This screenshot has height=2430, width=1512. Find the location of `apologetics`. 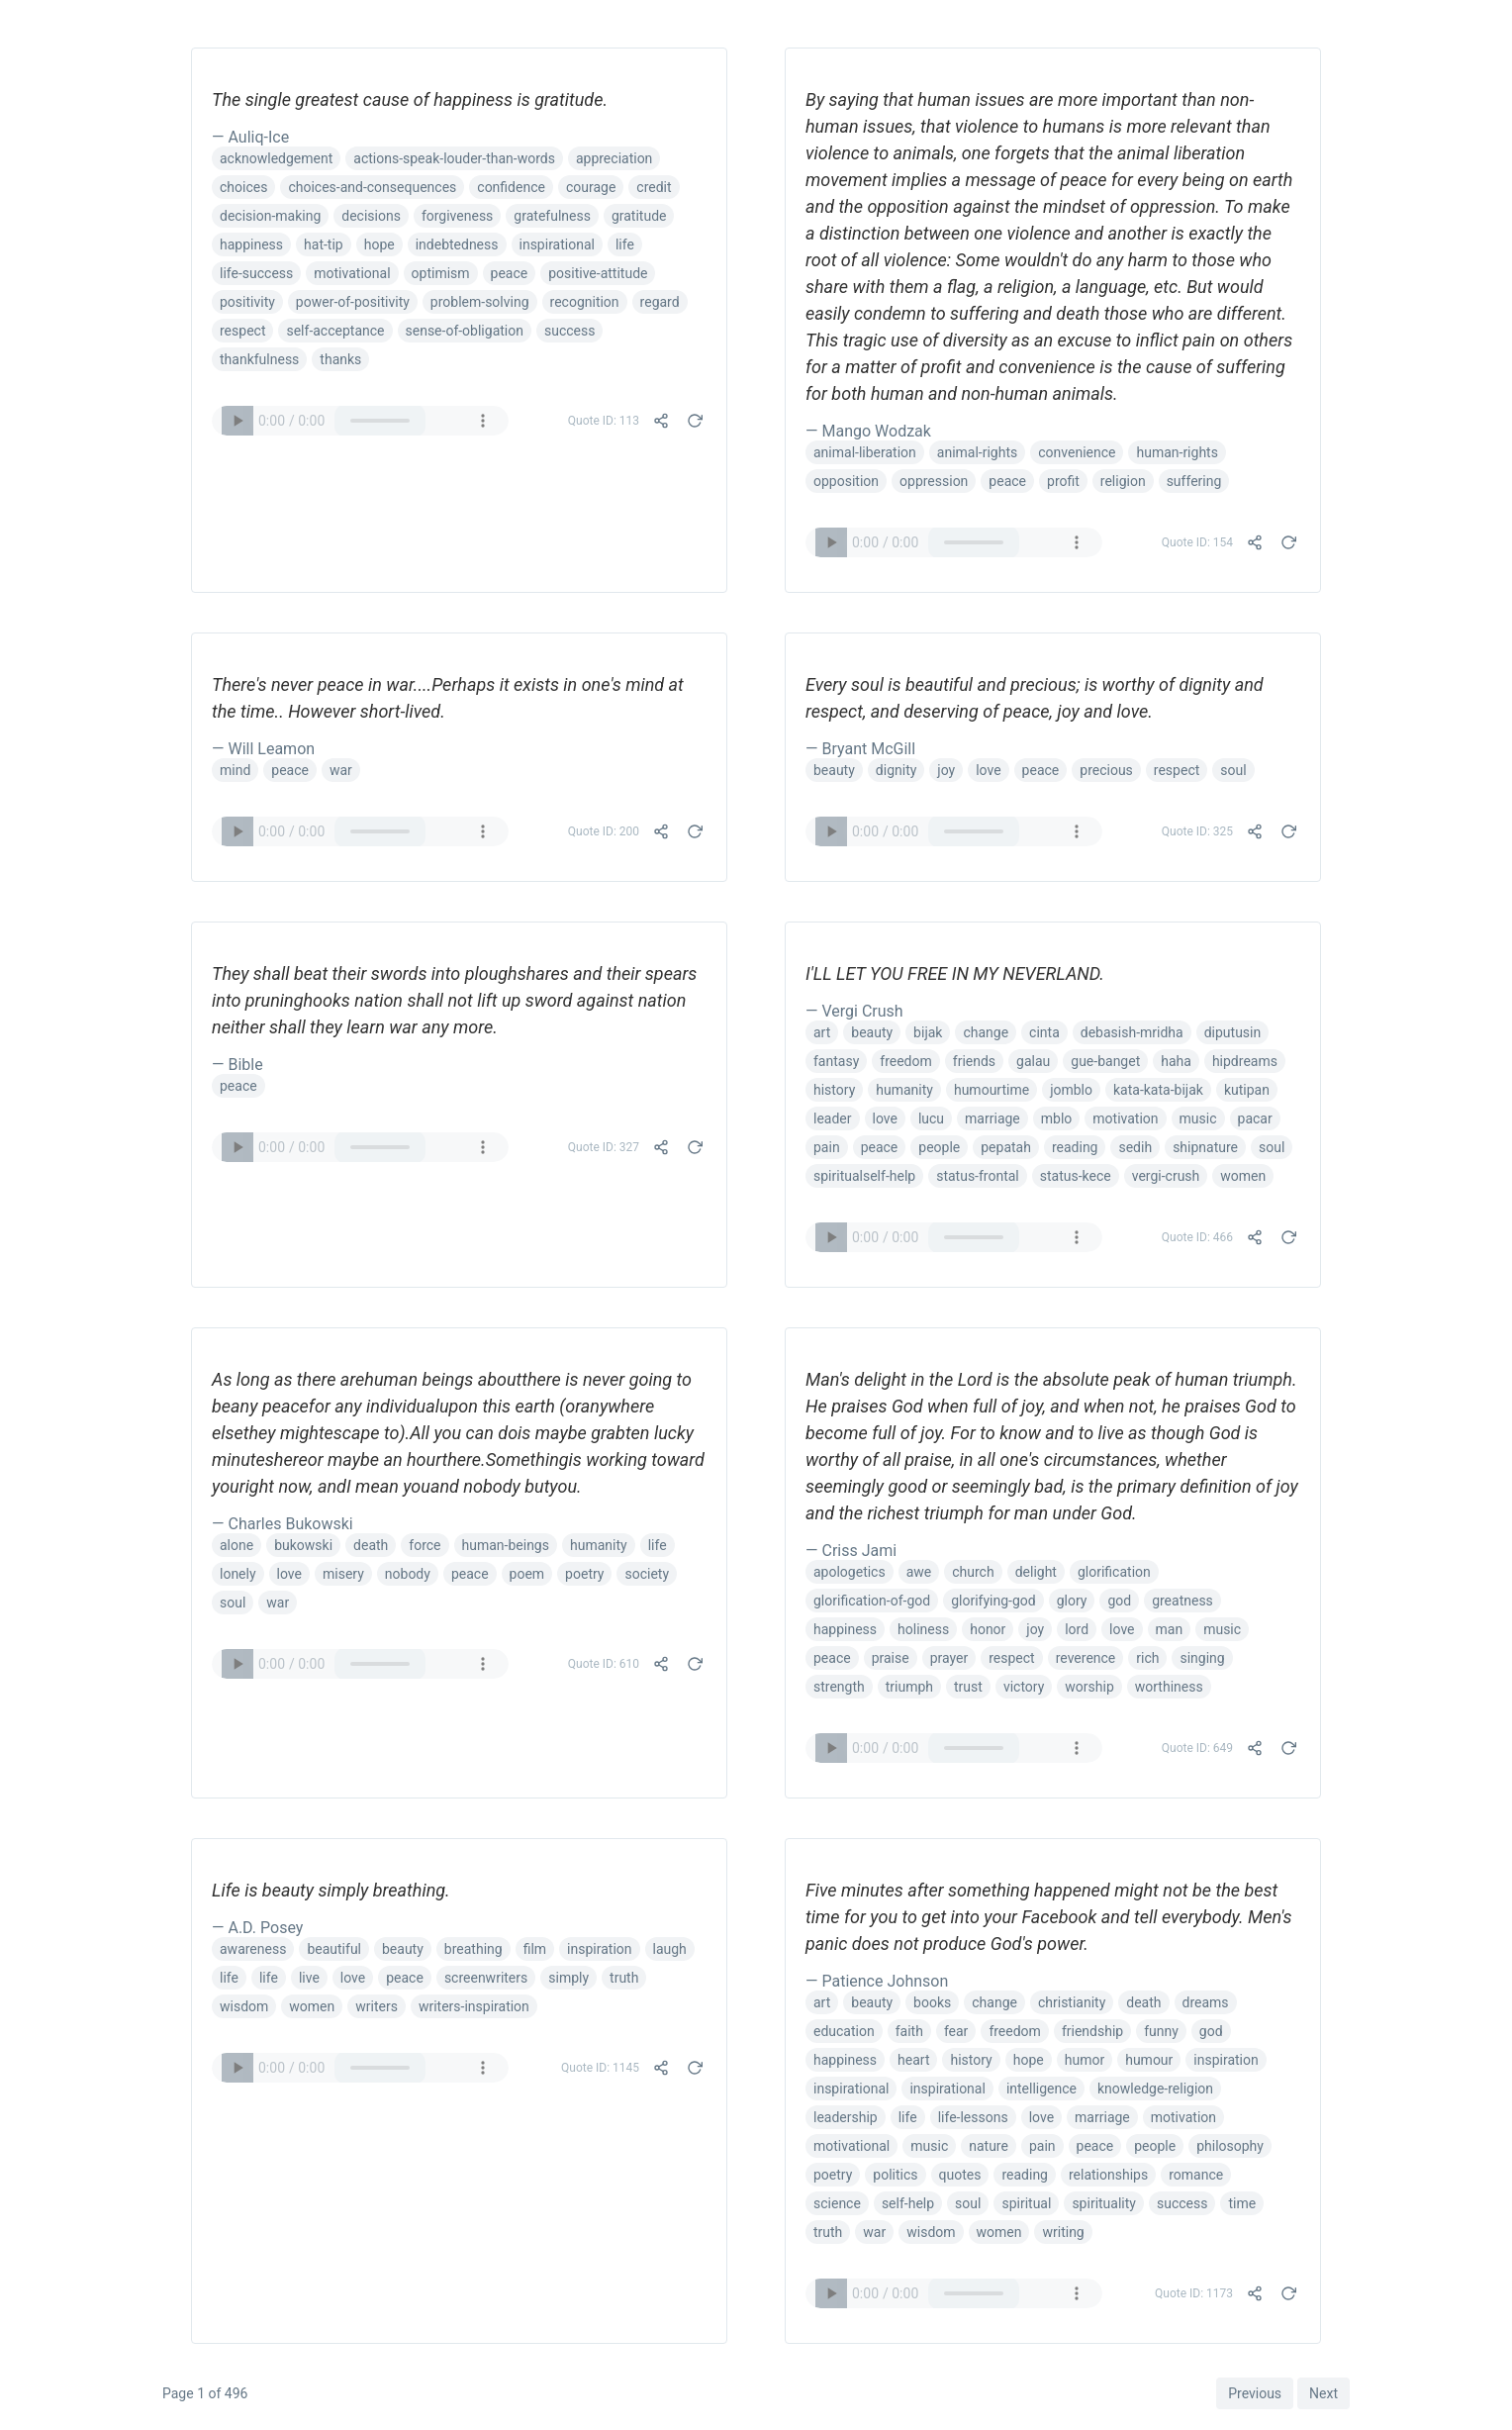

apologetics is located at coordinates (849, 1572).